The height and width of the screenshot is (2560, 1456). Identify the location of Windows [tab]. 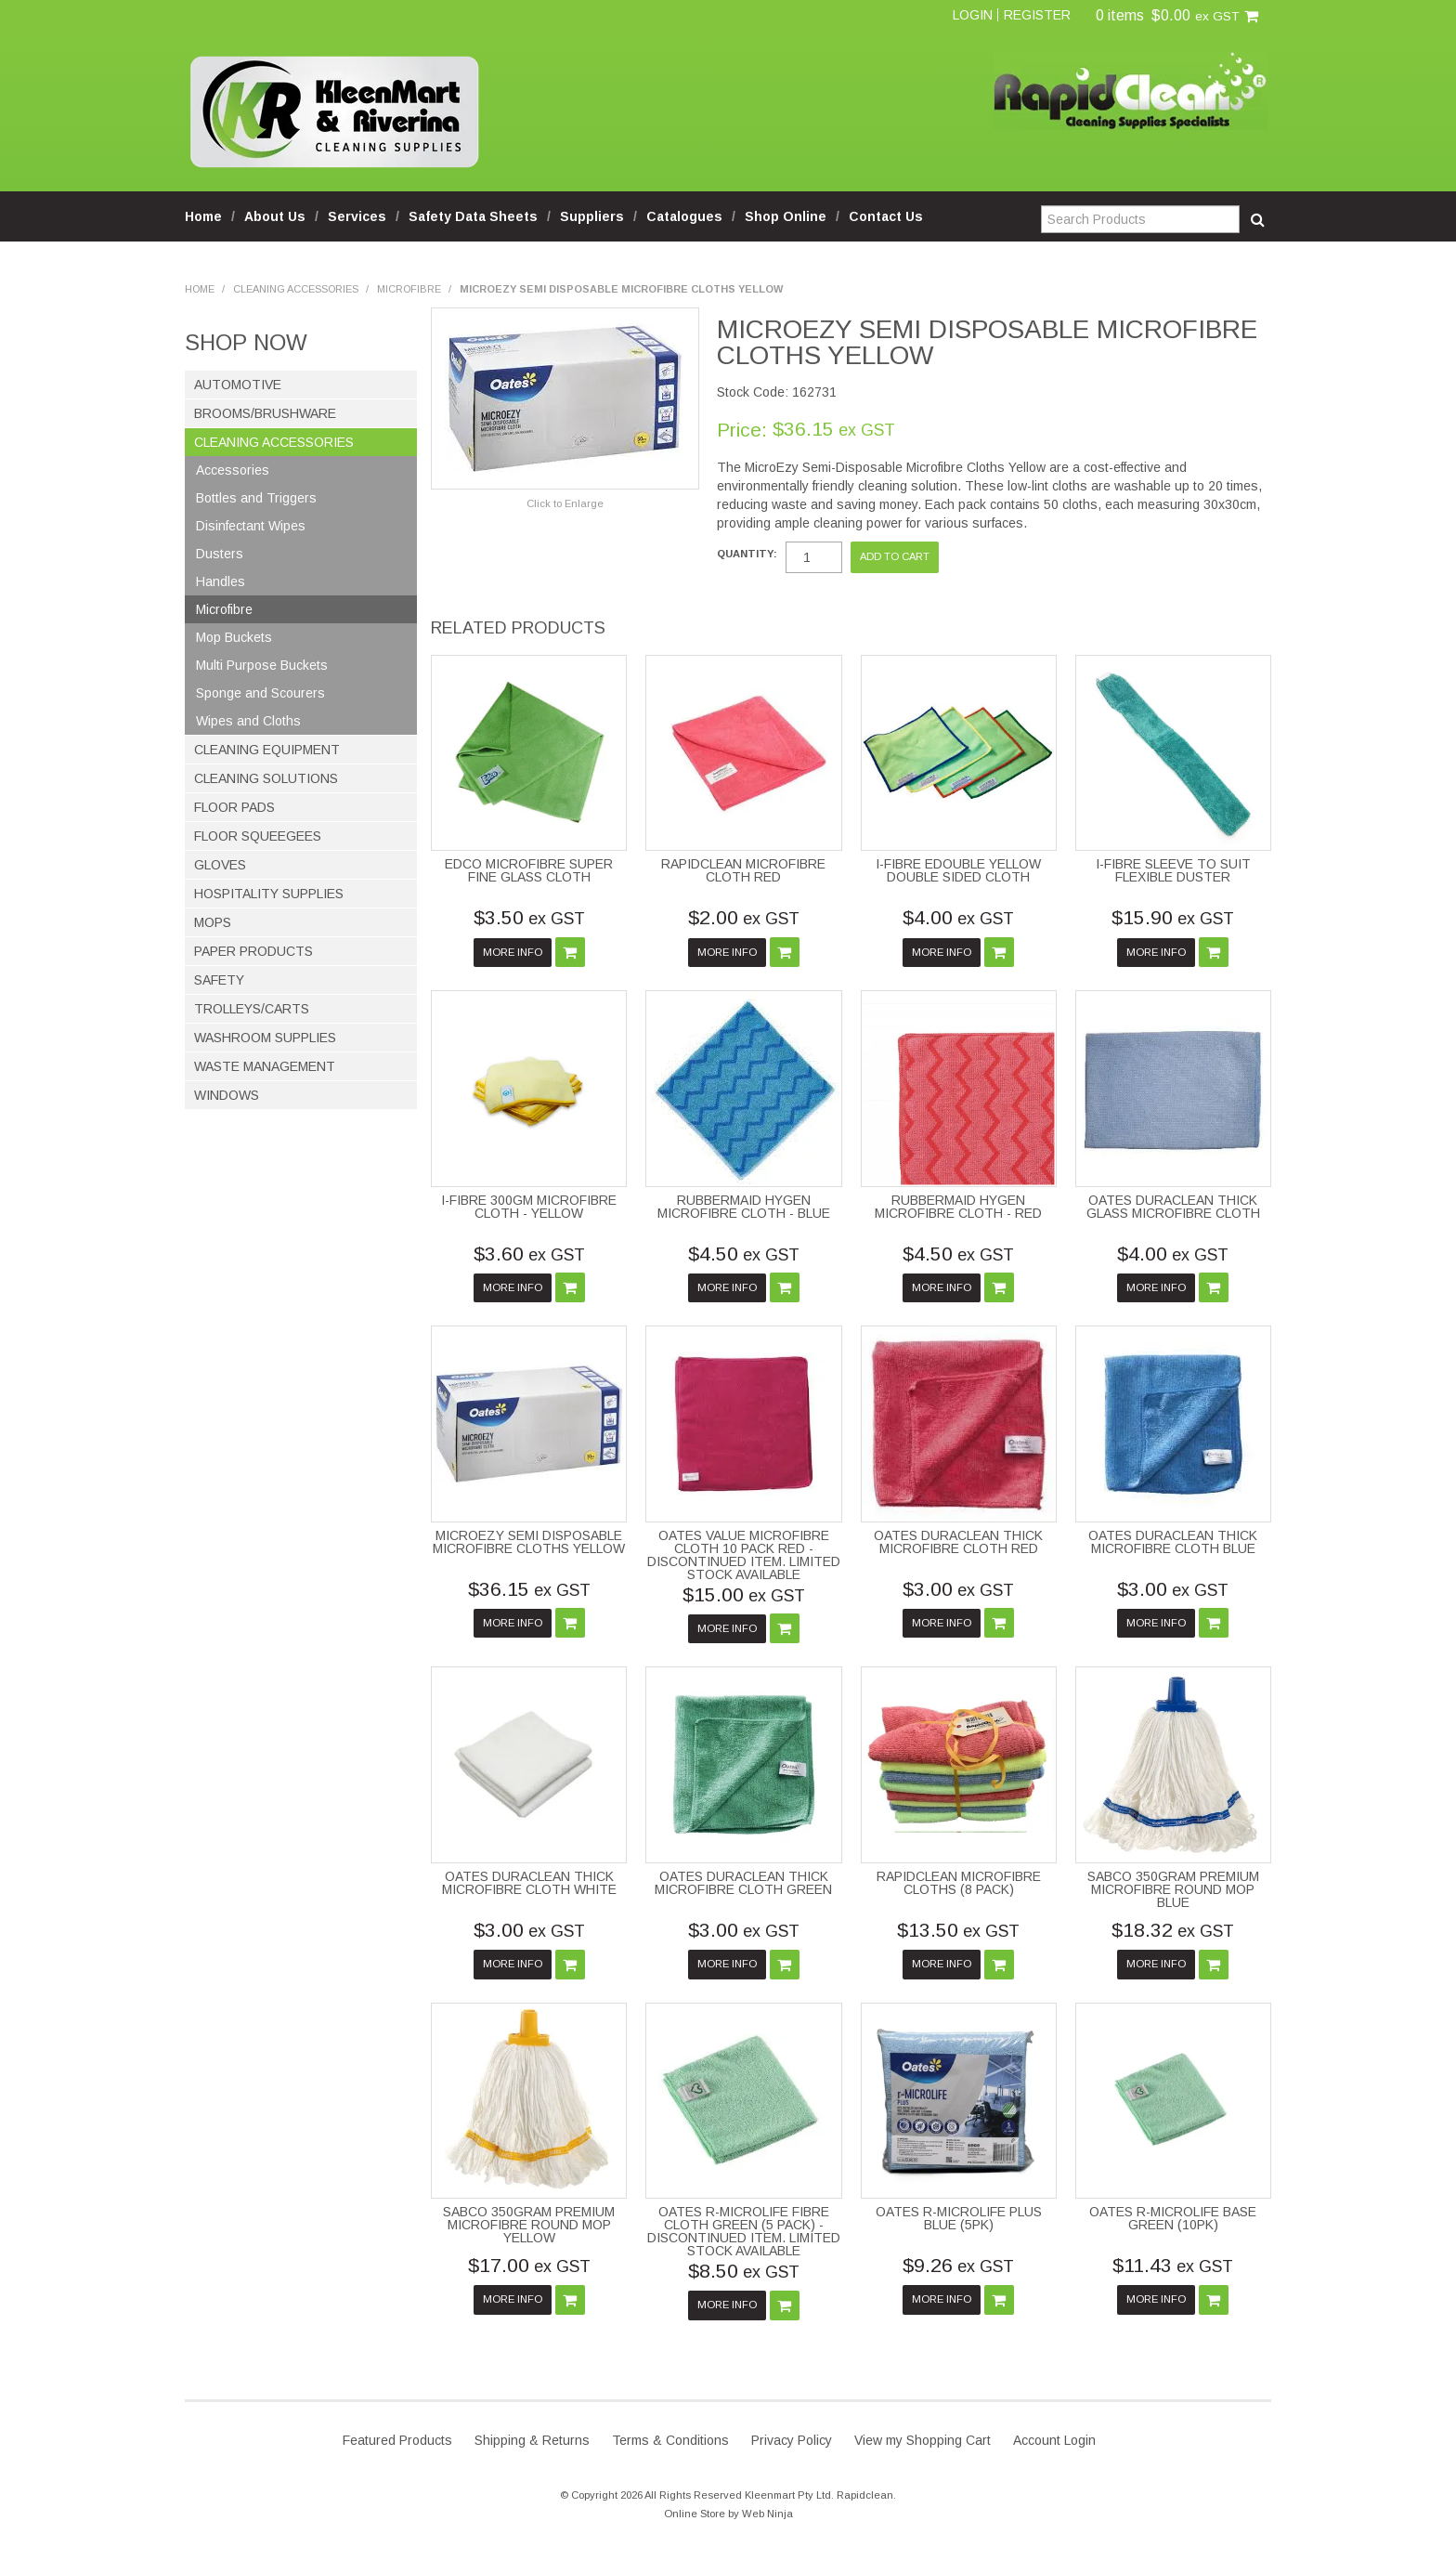
(226, 1095).